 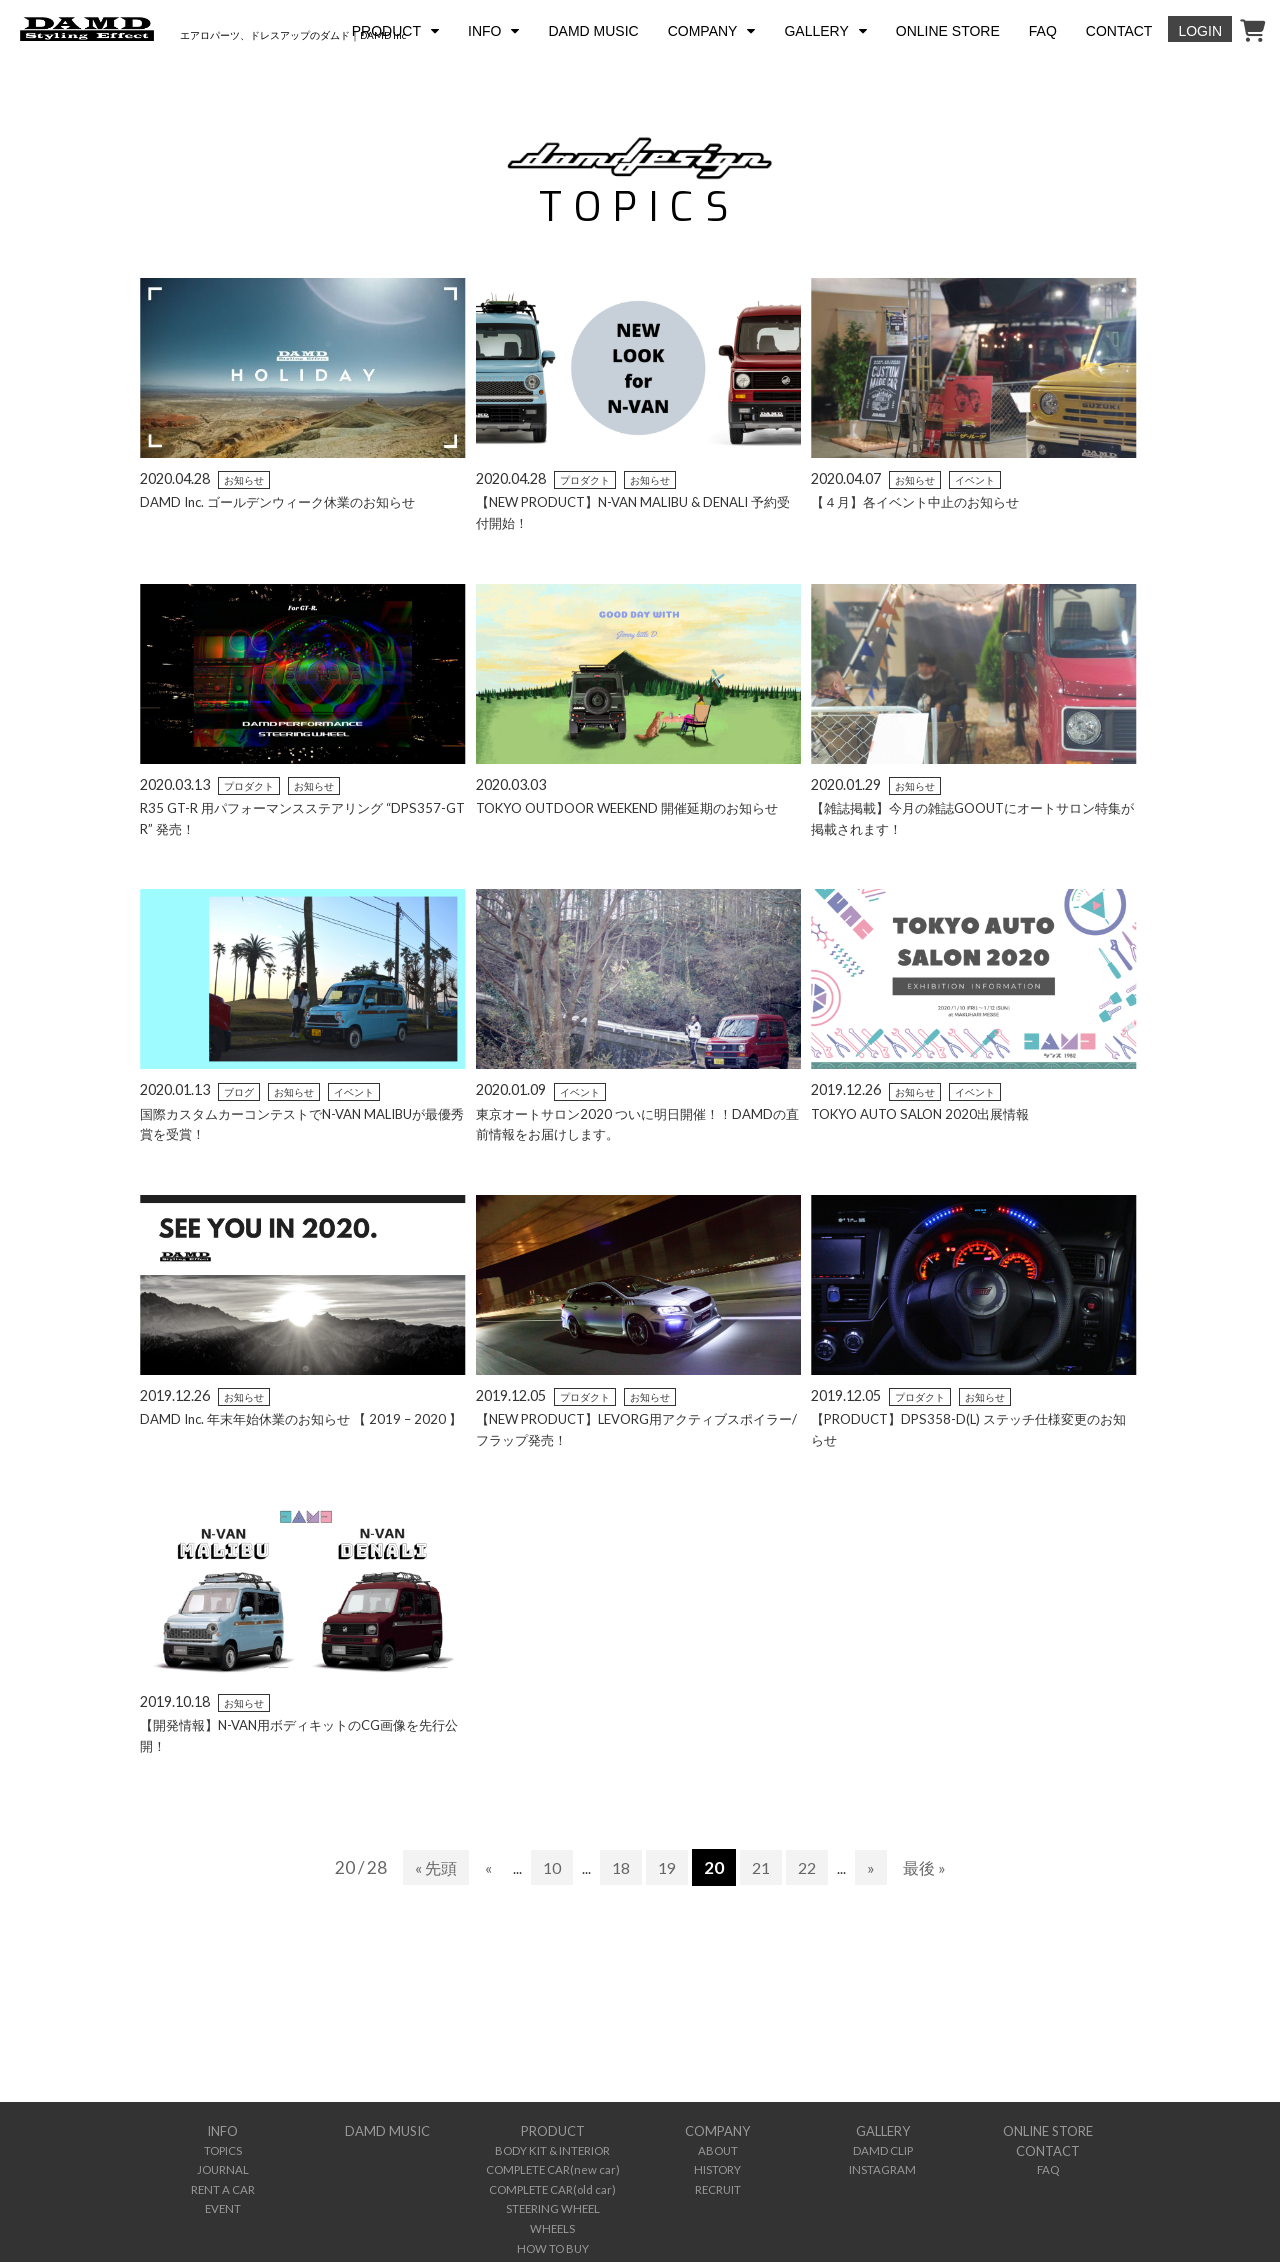 I want to click on 21, so click(x=764, y=1867).